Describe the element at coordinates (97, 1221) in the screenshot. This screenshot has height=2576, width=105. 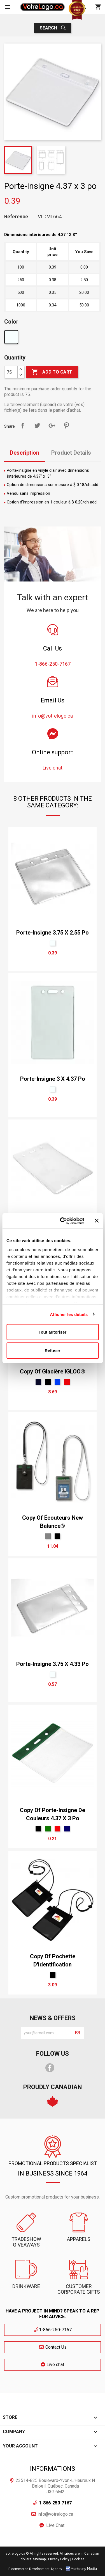
I see `[Fermer le bandeau]` at that location.